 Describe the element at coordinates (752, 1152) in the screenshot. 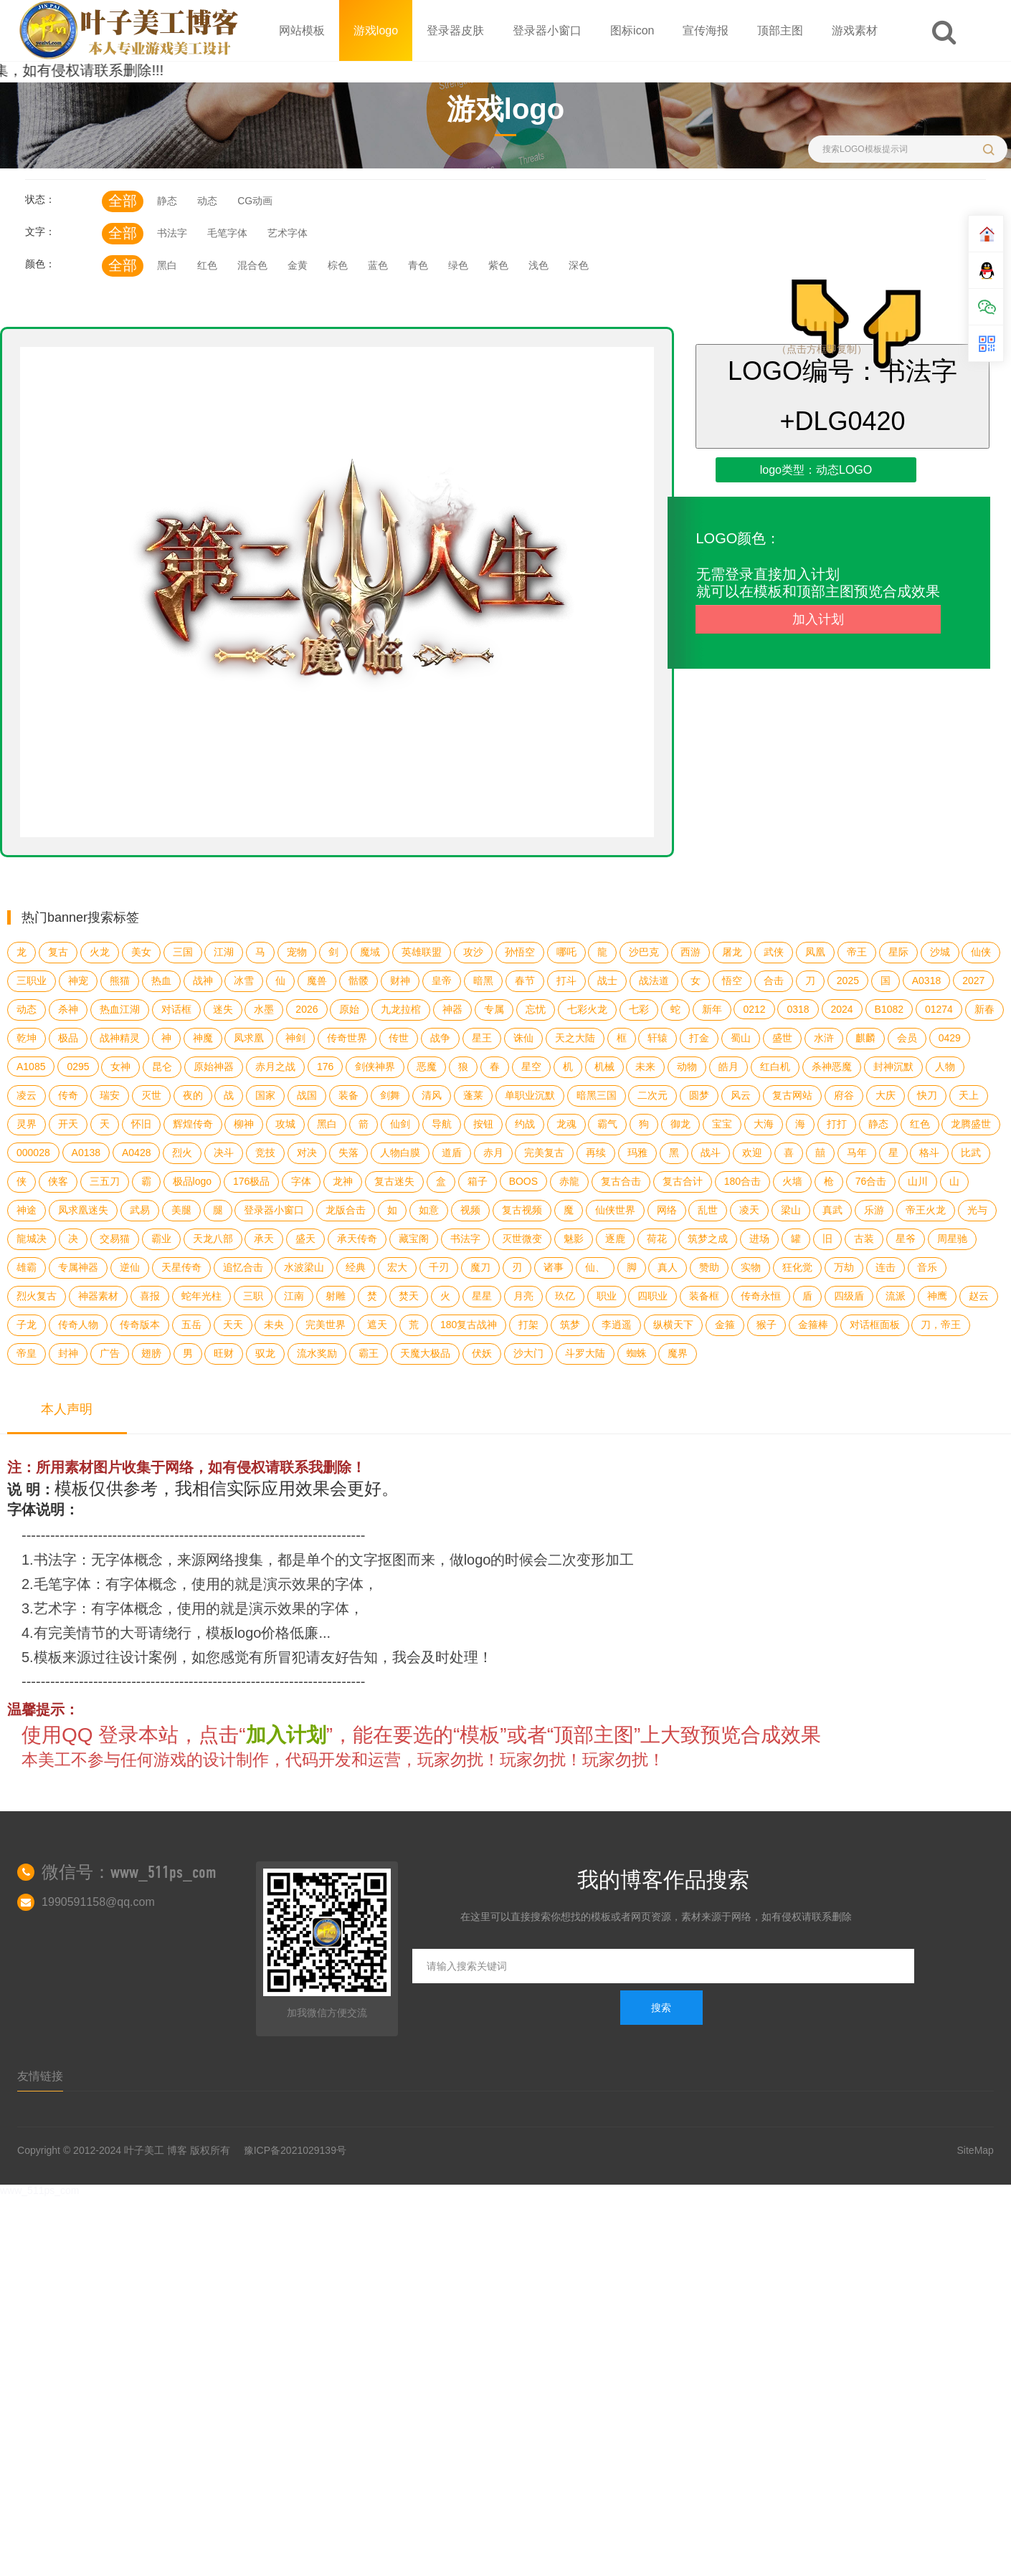

I see `欢迎` at that location.